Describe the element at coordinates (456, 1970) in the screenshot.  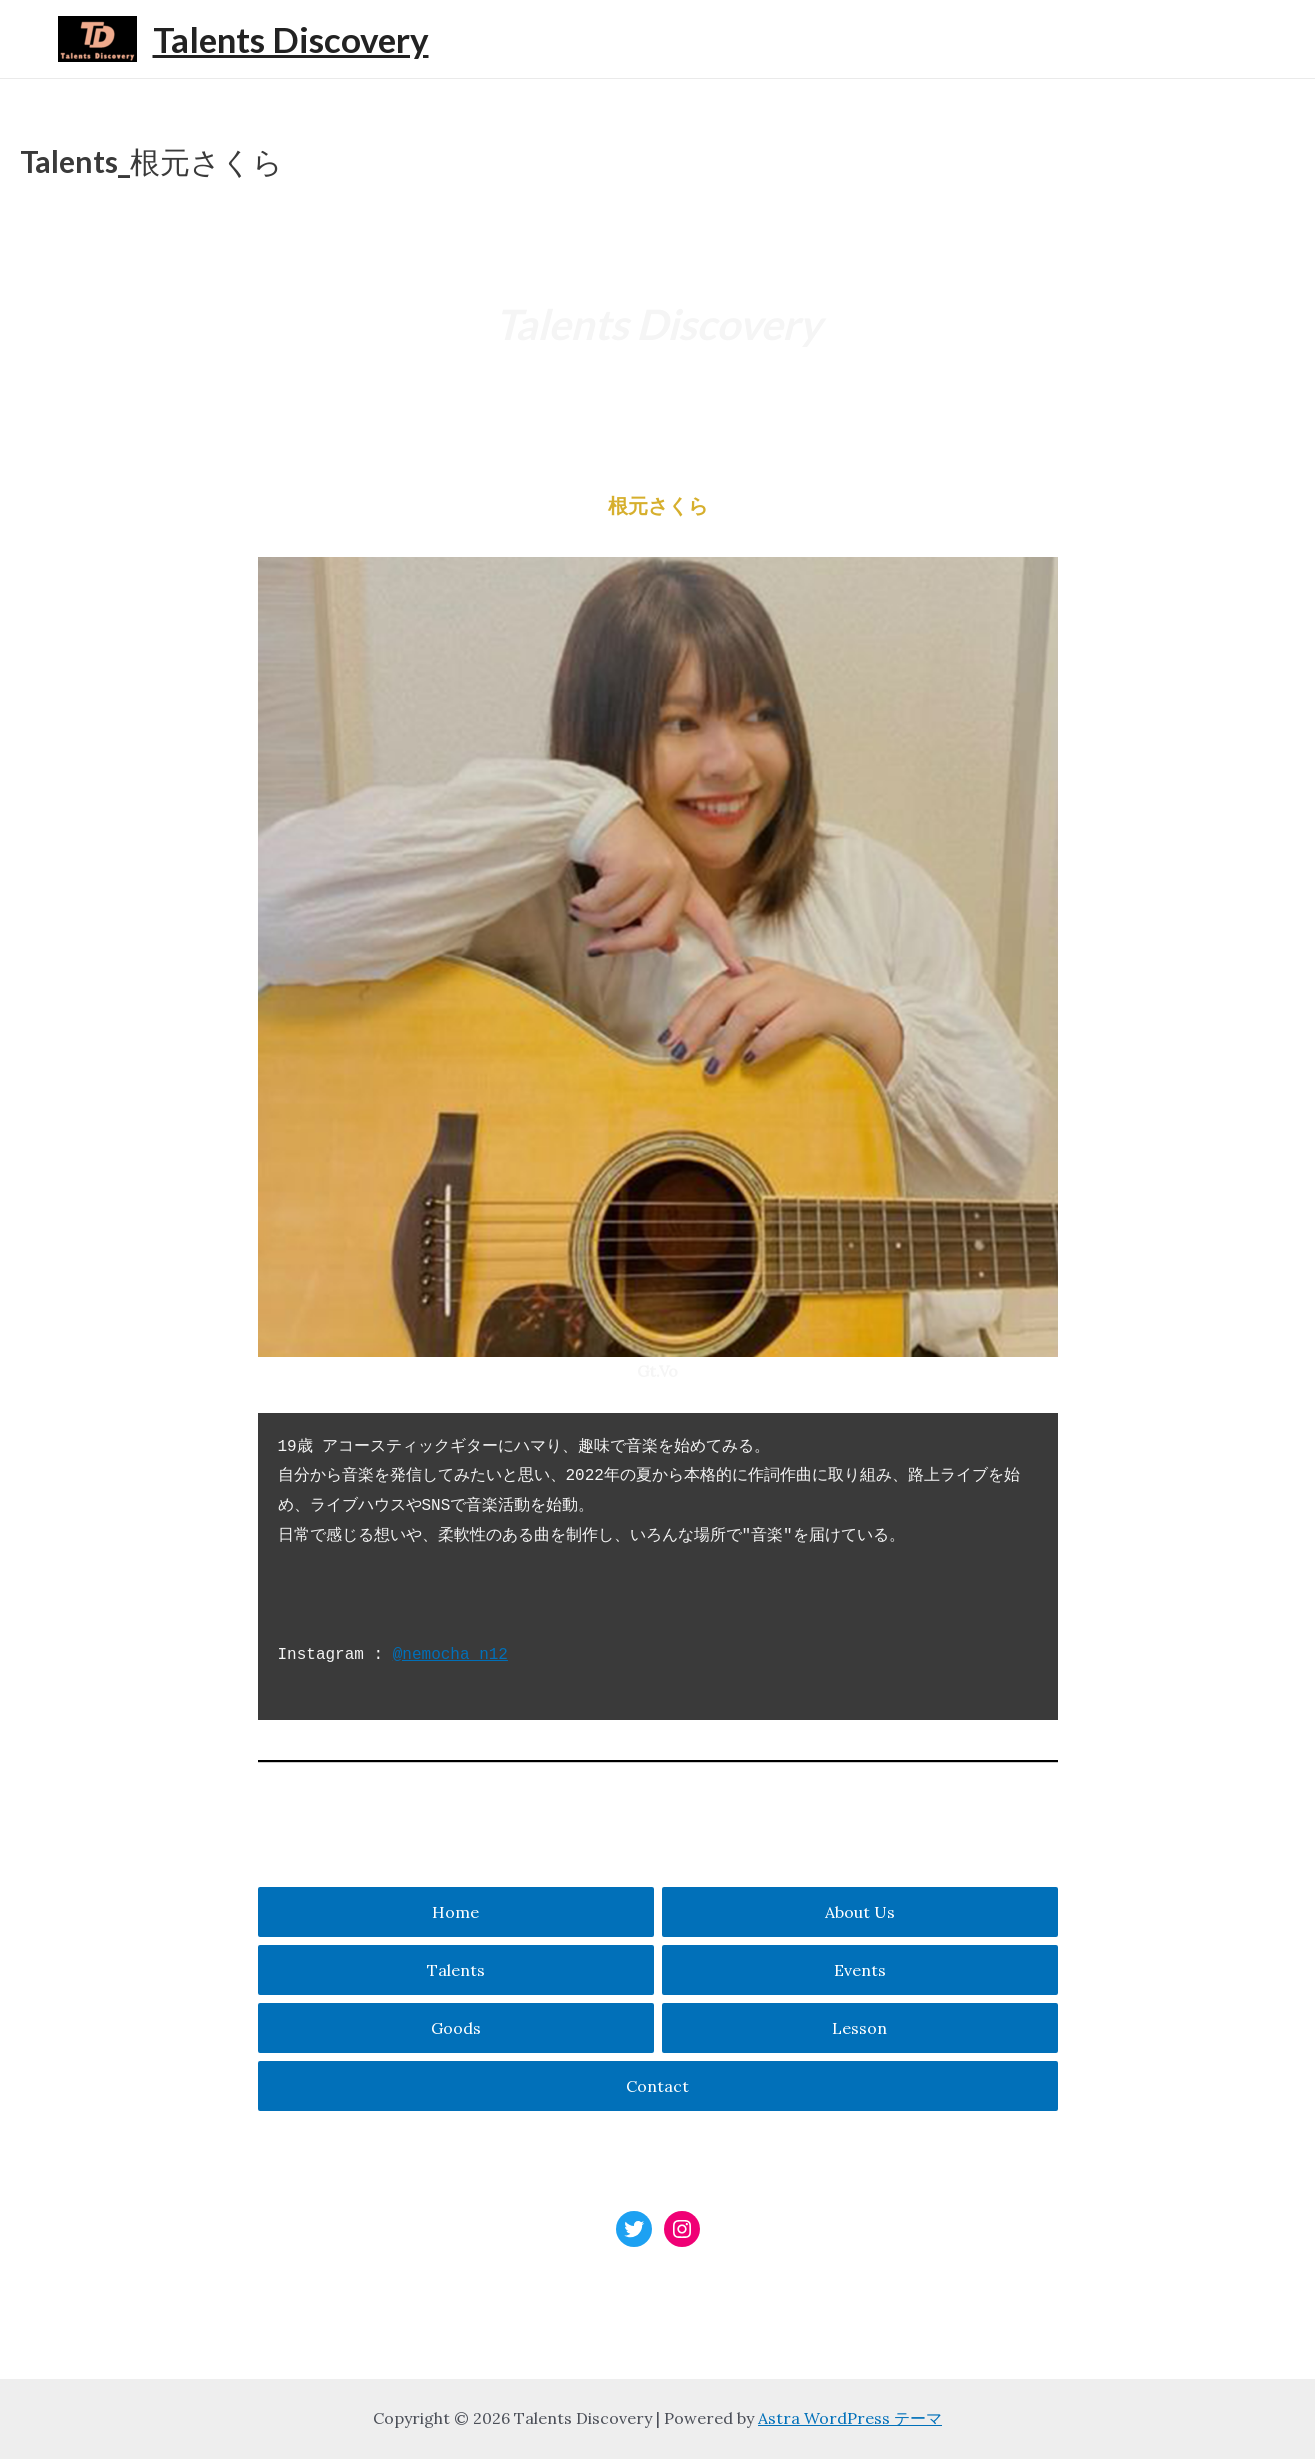
I see `Talents` at that location.